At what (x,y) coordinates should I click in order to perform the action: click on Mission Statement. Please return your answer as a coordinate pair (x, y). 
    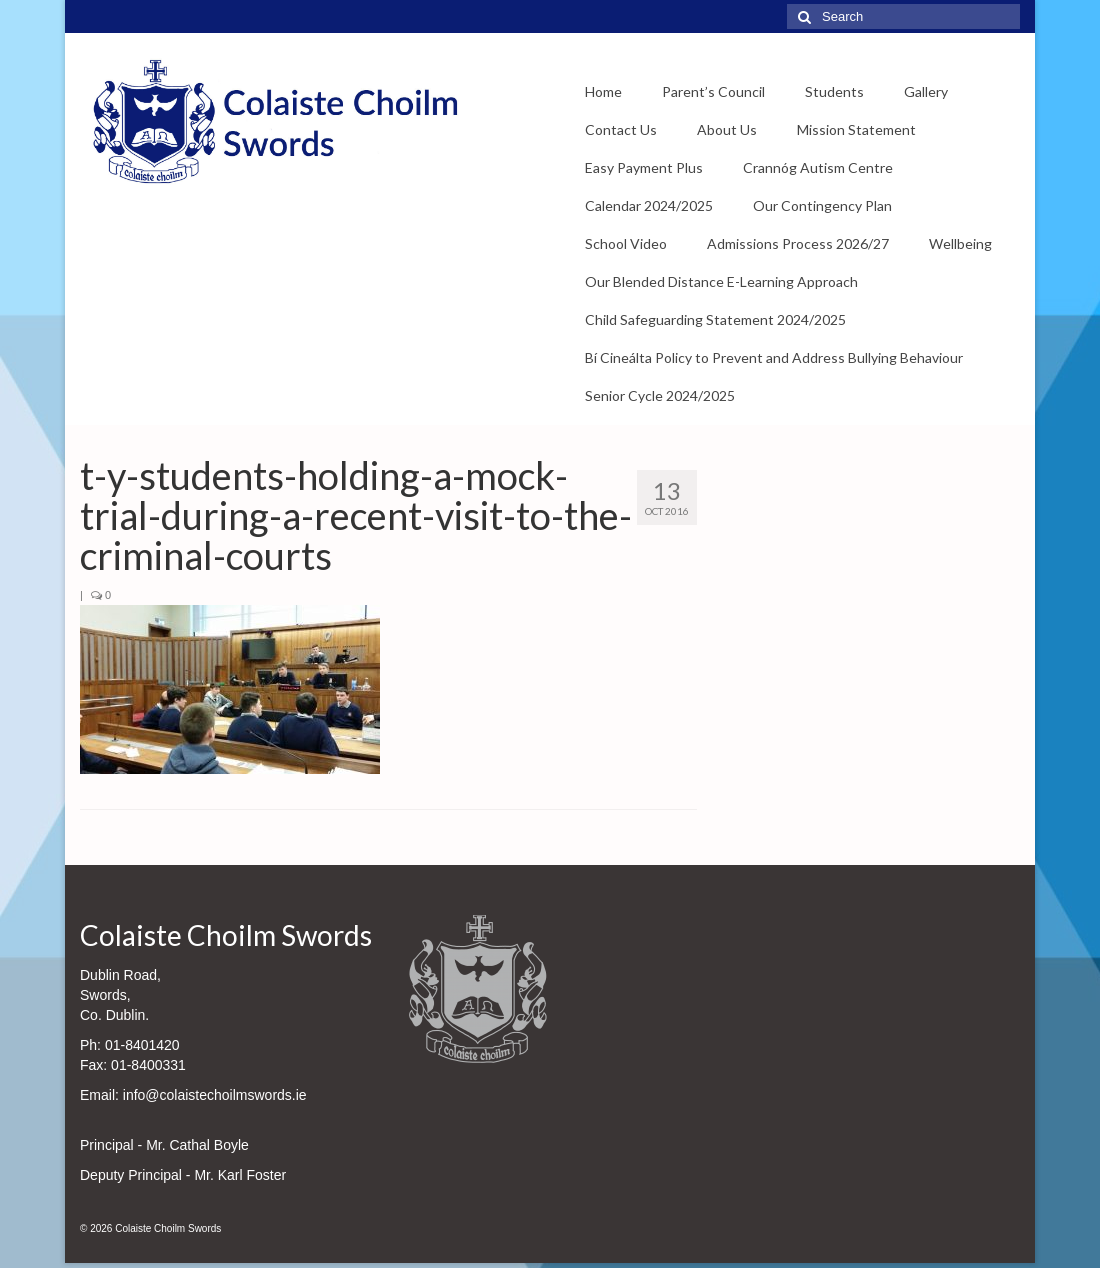
    Looking at the image, I should click on (856, 129).